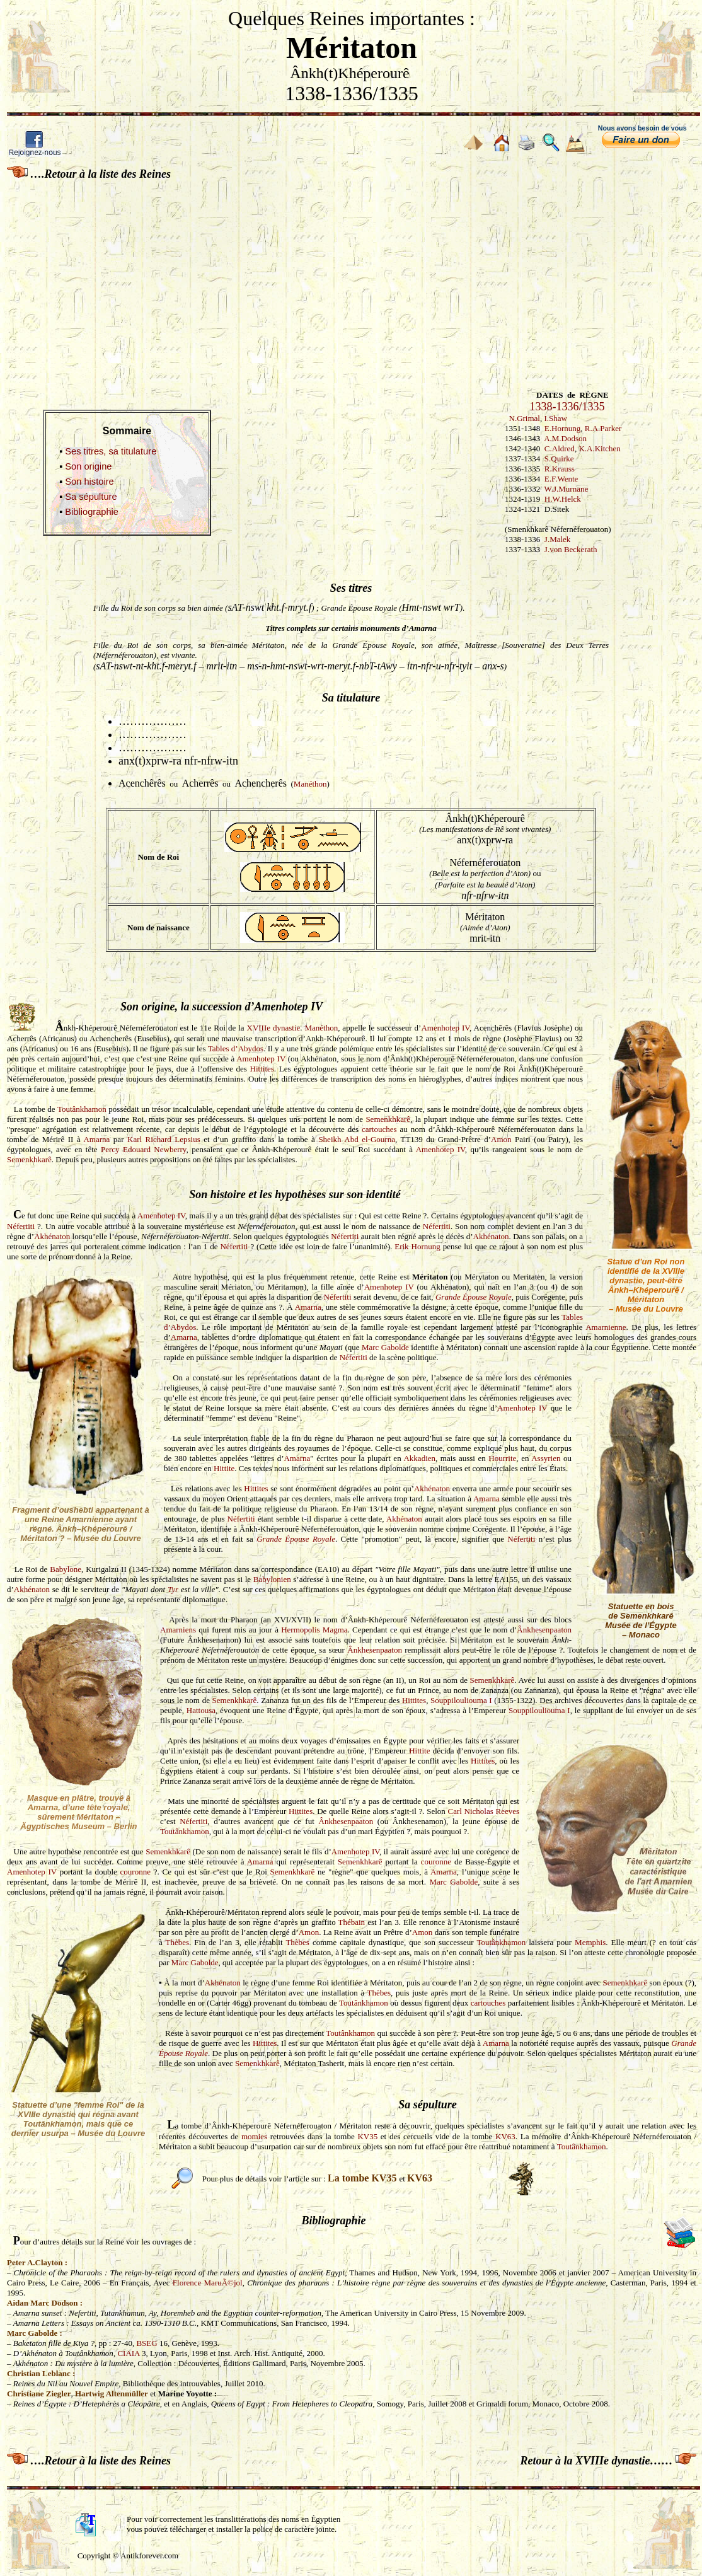 The image size is (702, 2576). I want to click on Toutânkhamon, so click(81, 1109).